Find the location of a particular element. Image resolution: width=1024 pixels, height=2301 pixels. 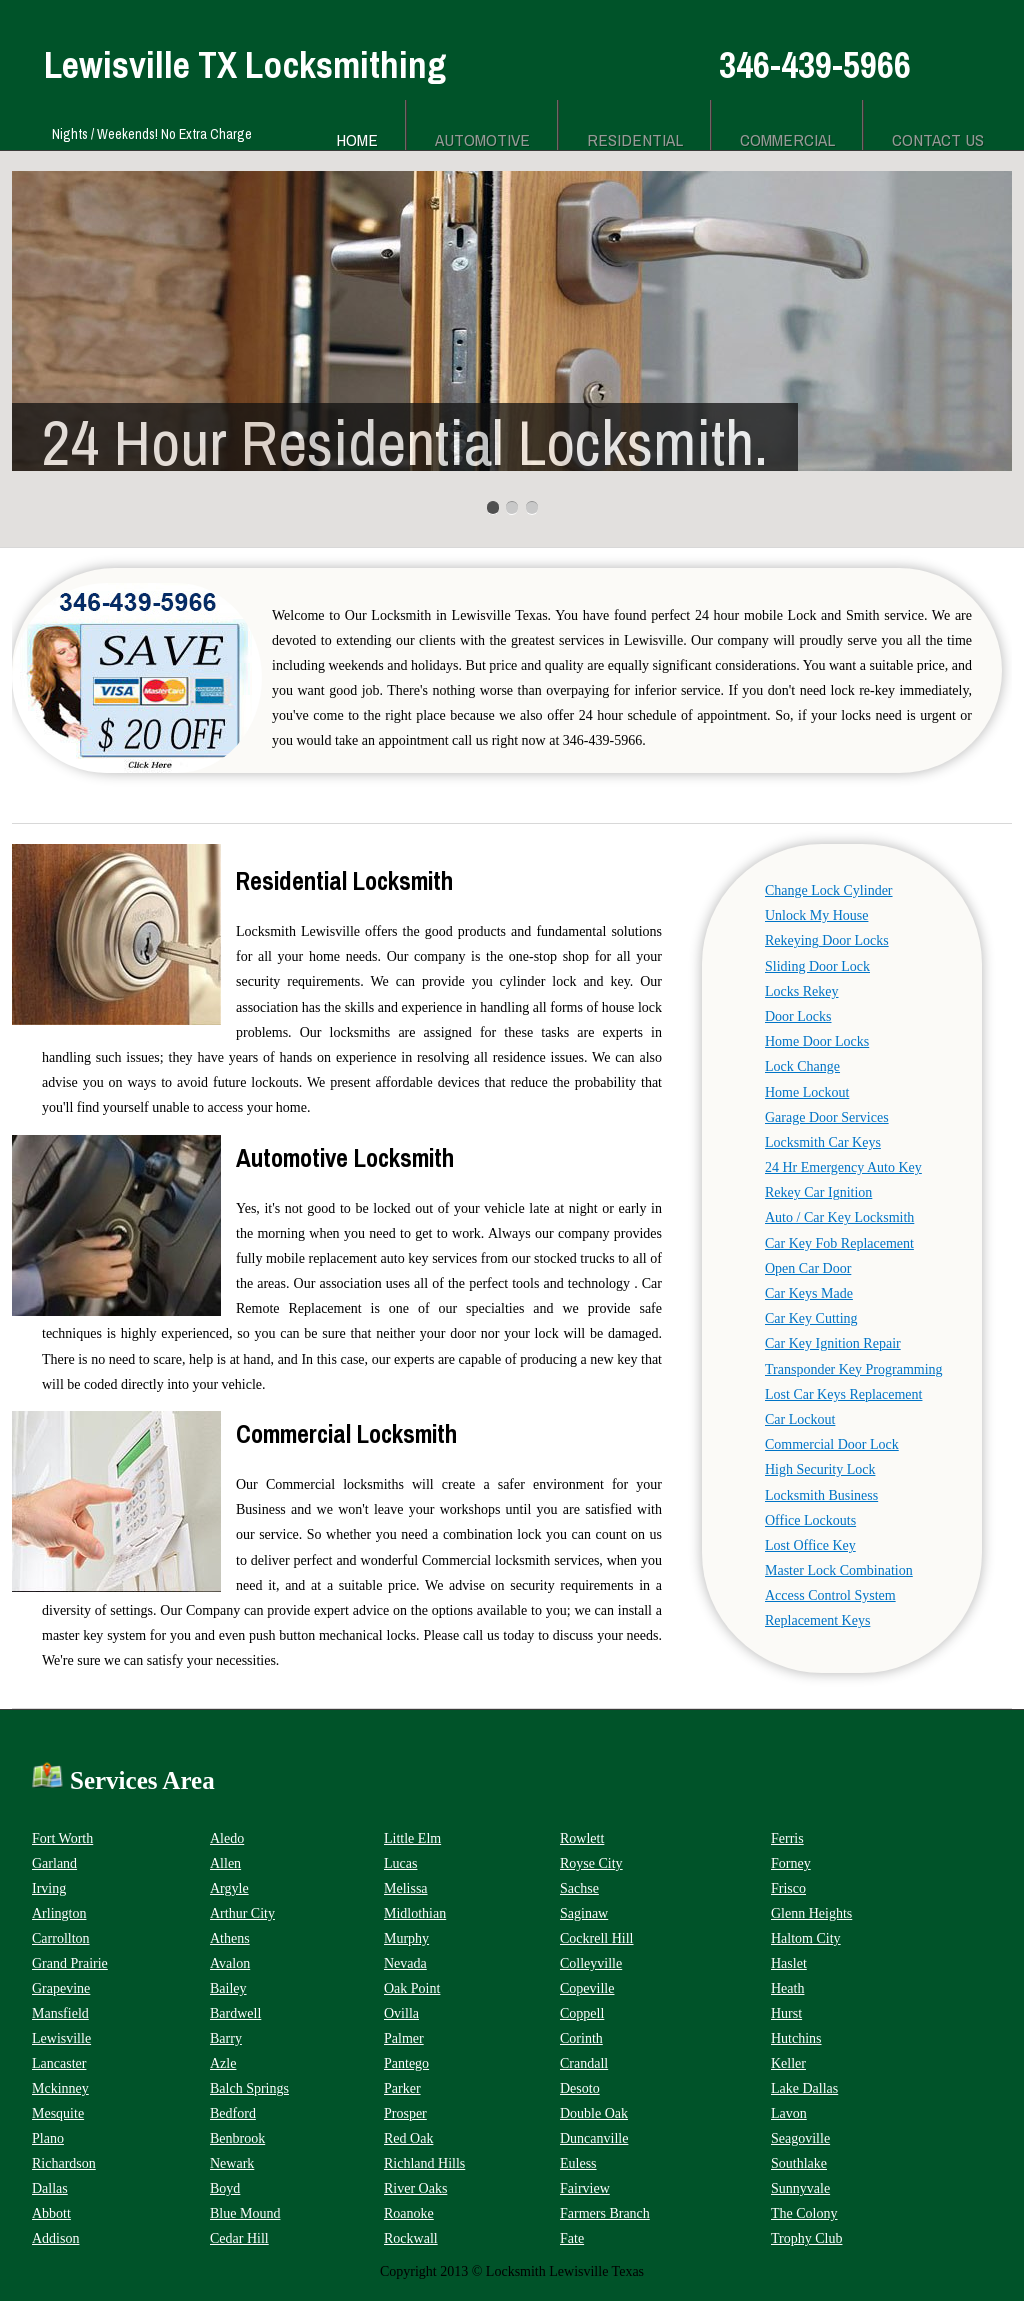

Car Key Ignition Repair is located at coordinates (833, 1343).